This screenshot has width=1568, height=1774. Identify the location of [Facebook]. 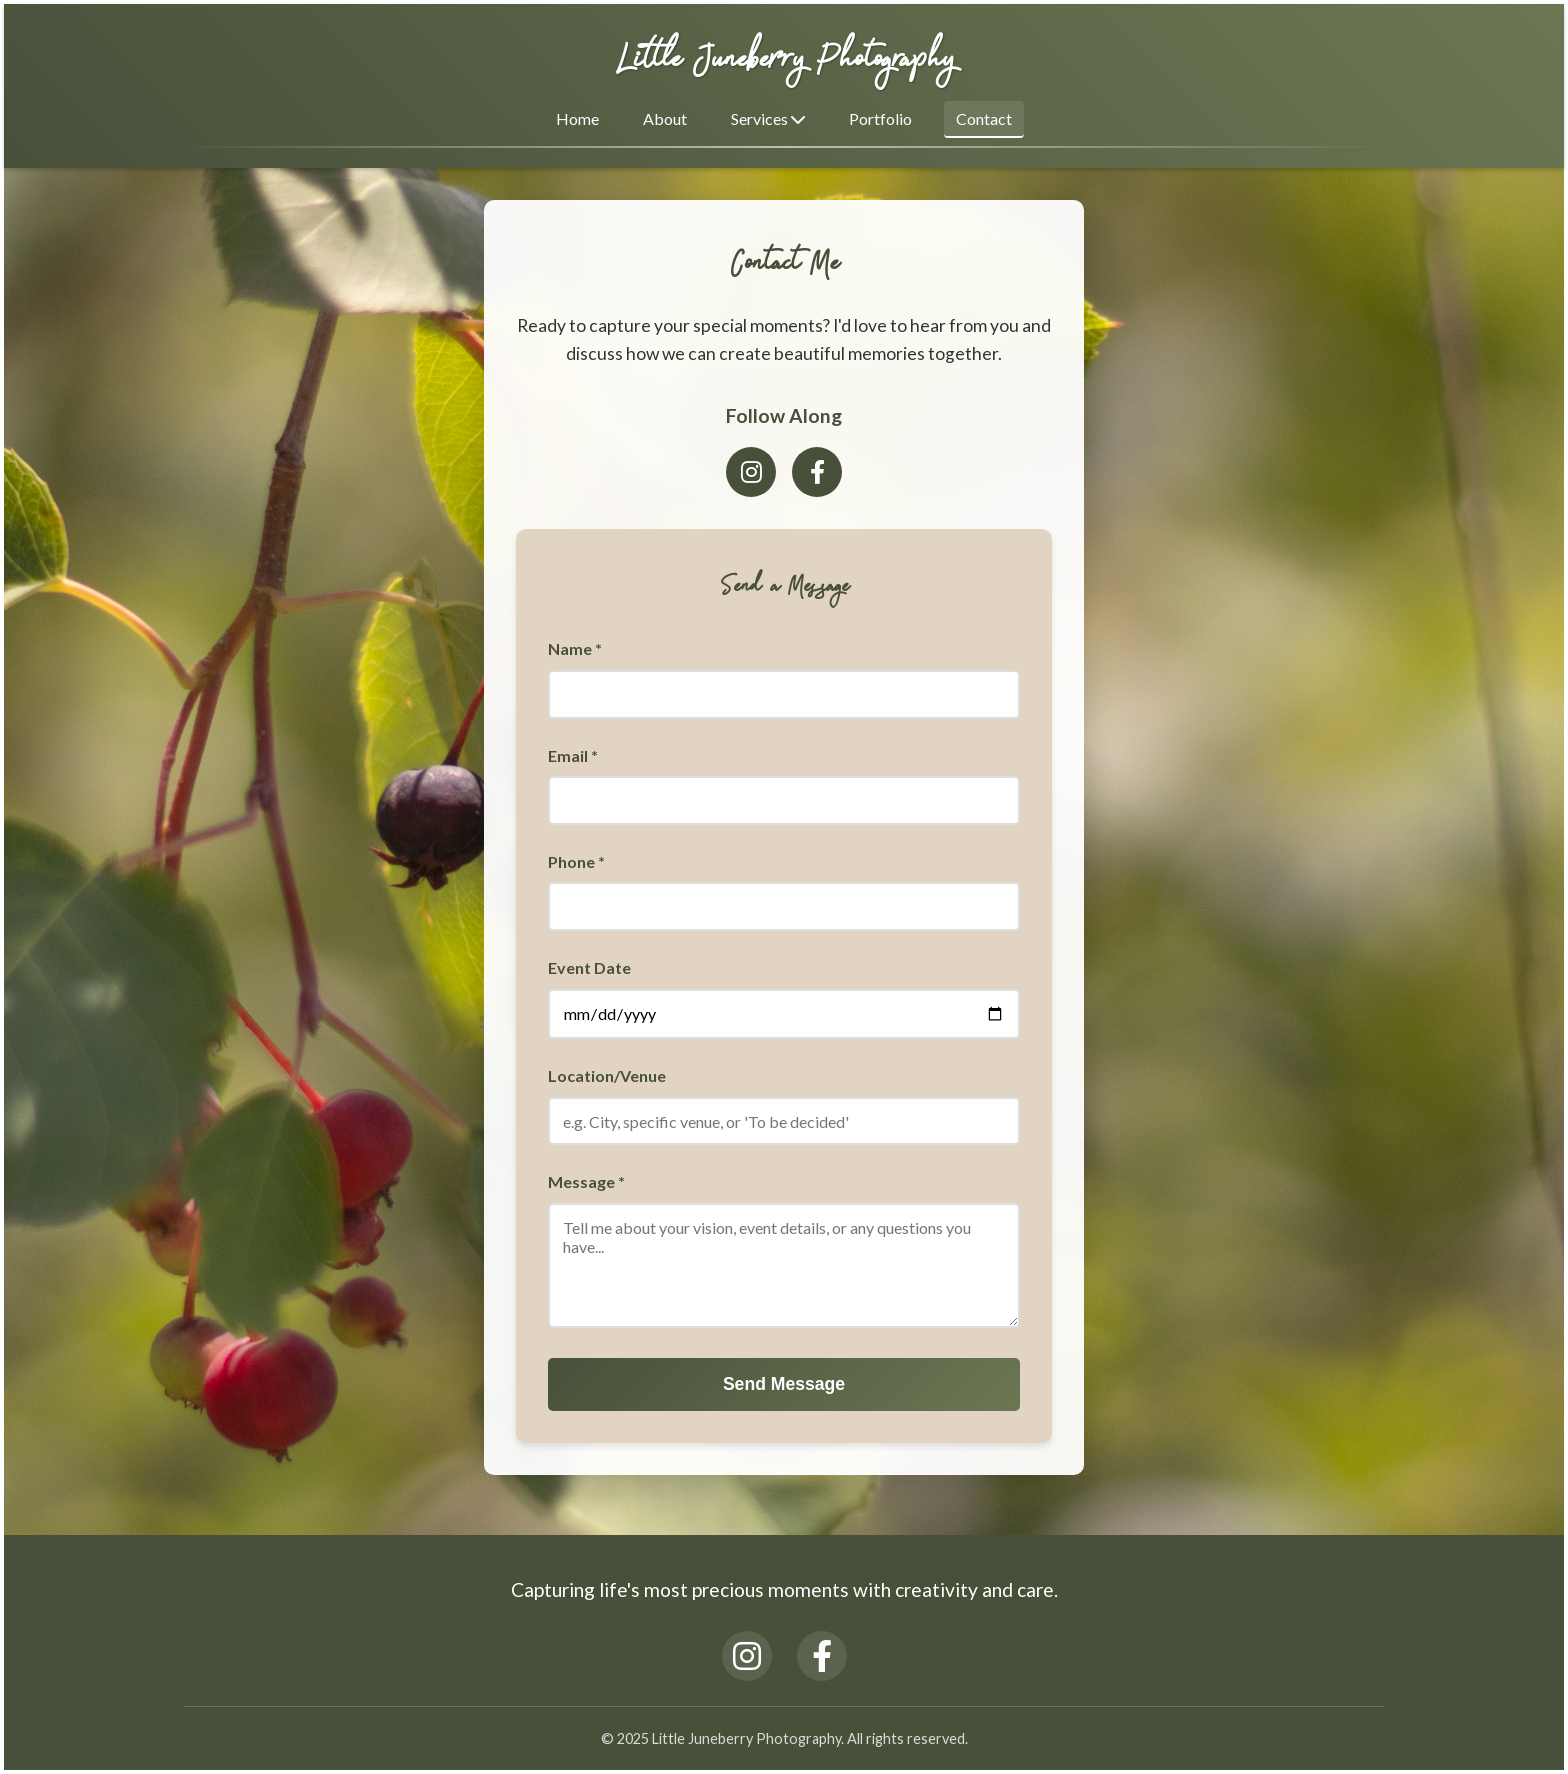
(817, 472).